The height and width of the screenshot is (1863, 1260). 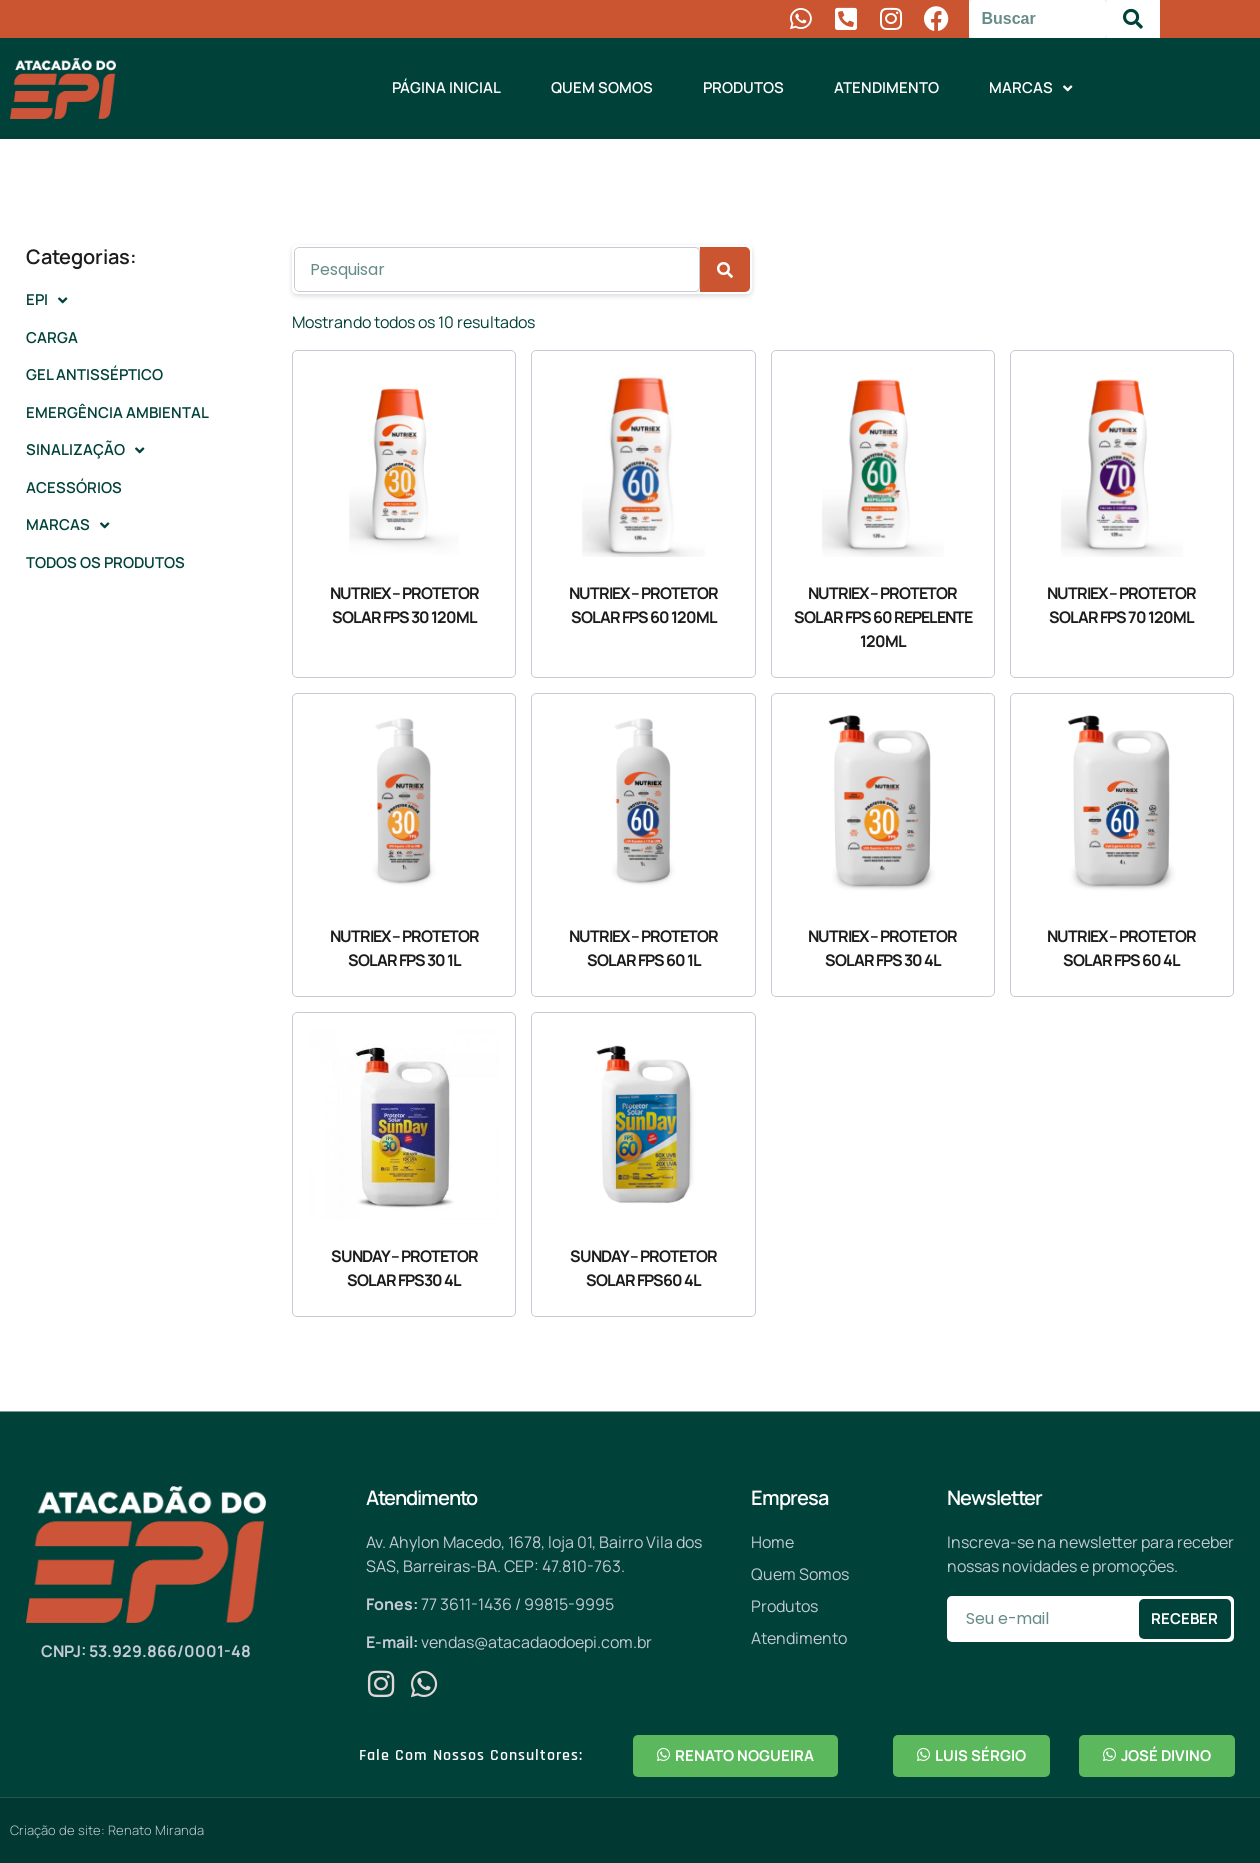 What do you see at coordinates (117, 412) in the screenshot?
I see `Emergência Ambiental` at bounding box center [117, 412].